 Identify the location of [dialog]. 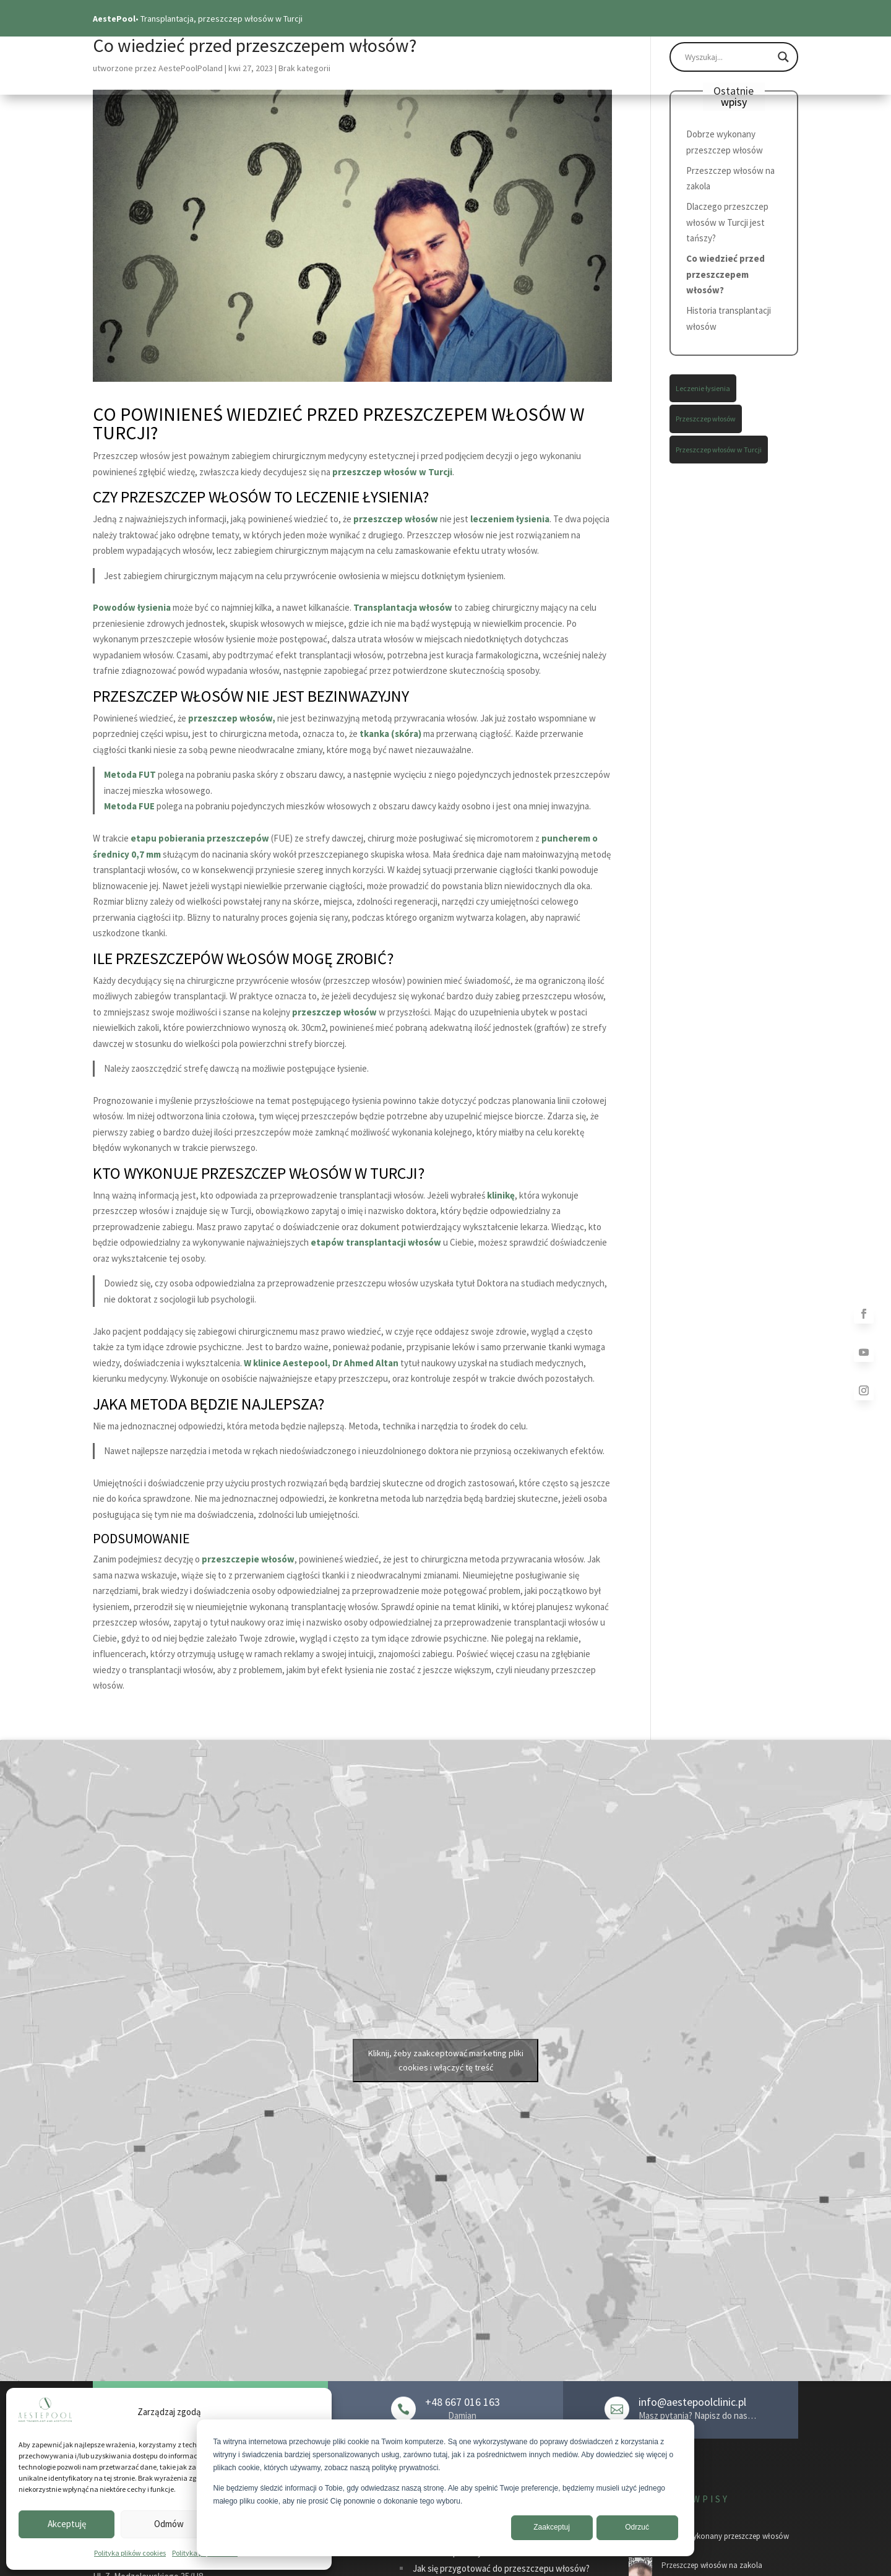
(445, 2487).